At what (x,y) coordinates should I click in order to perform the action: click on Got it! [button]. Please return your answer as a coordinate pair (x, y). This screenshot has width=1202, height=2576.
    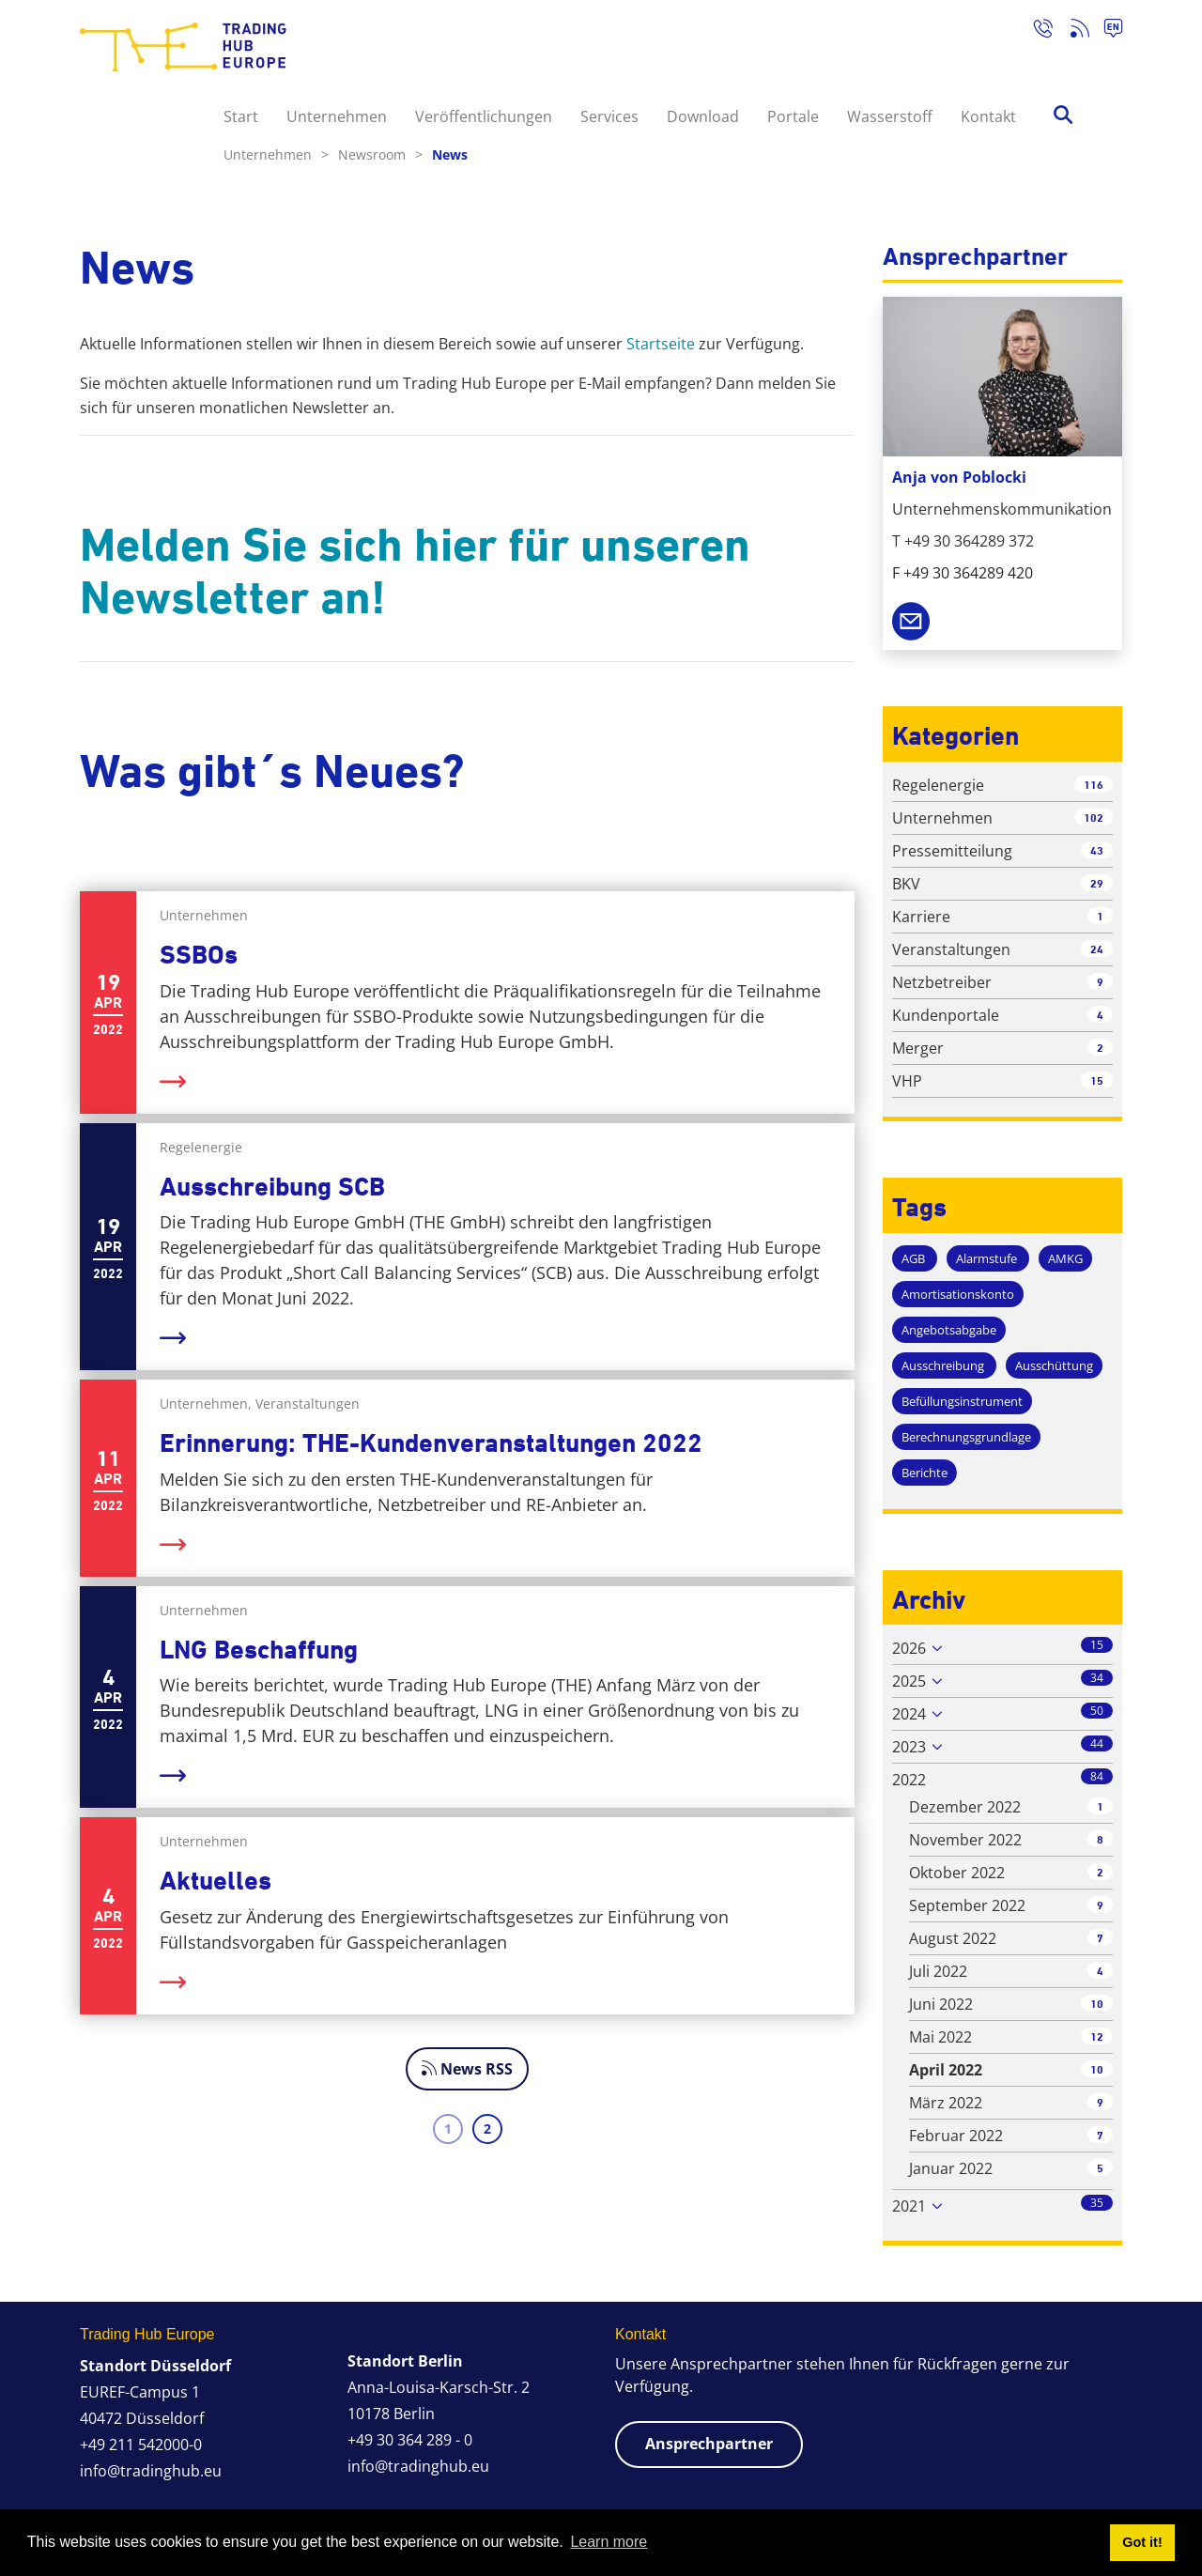
    Looking at the image, I should click on (1142, 2542).